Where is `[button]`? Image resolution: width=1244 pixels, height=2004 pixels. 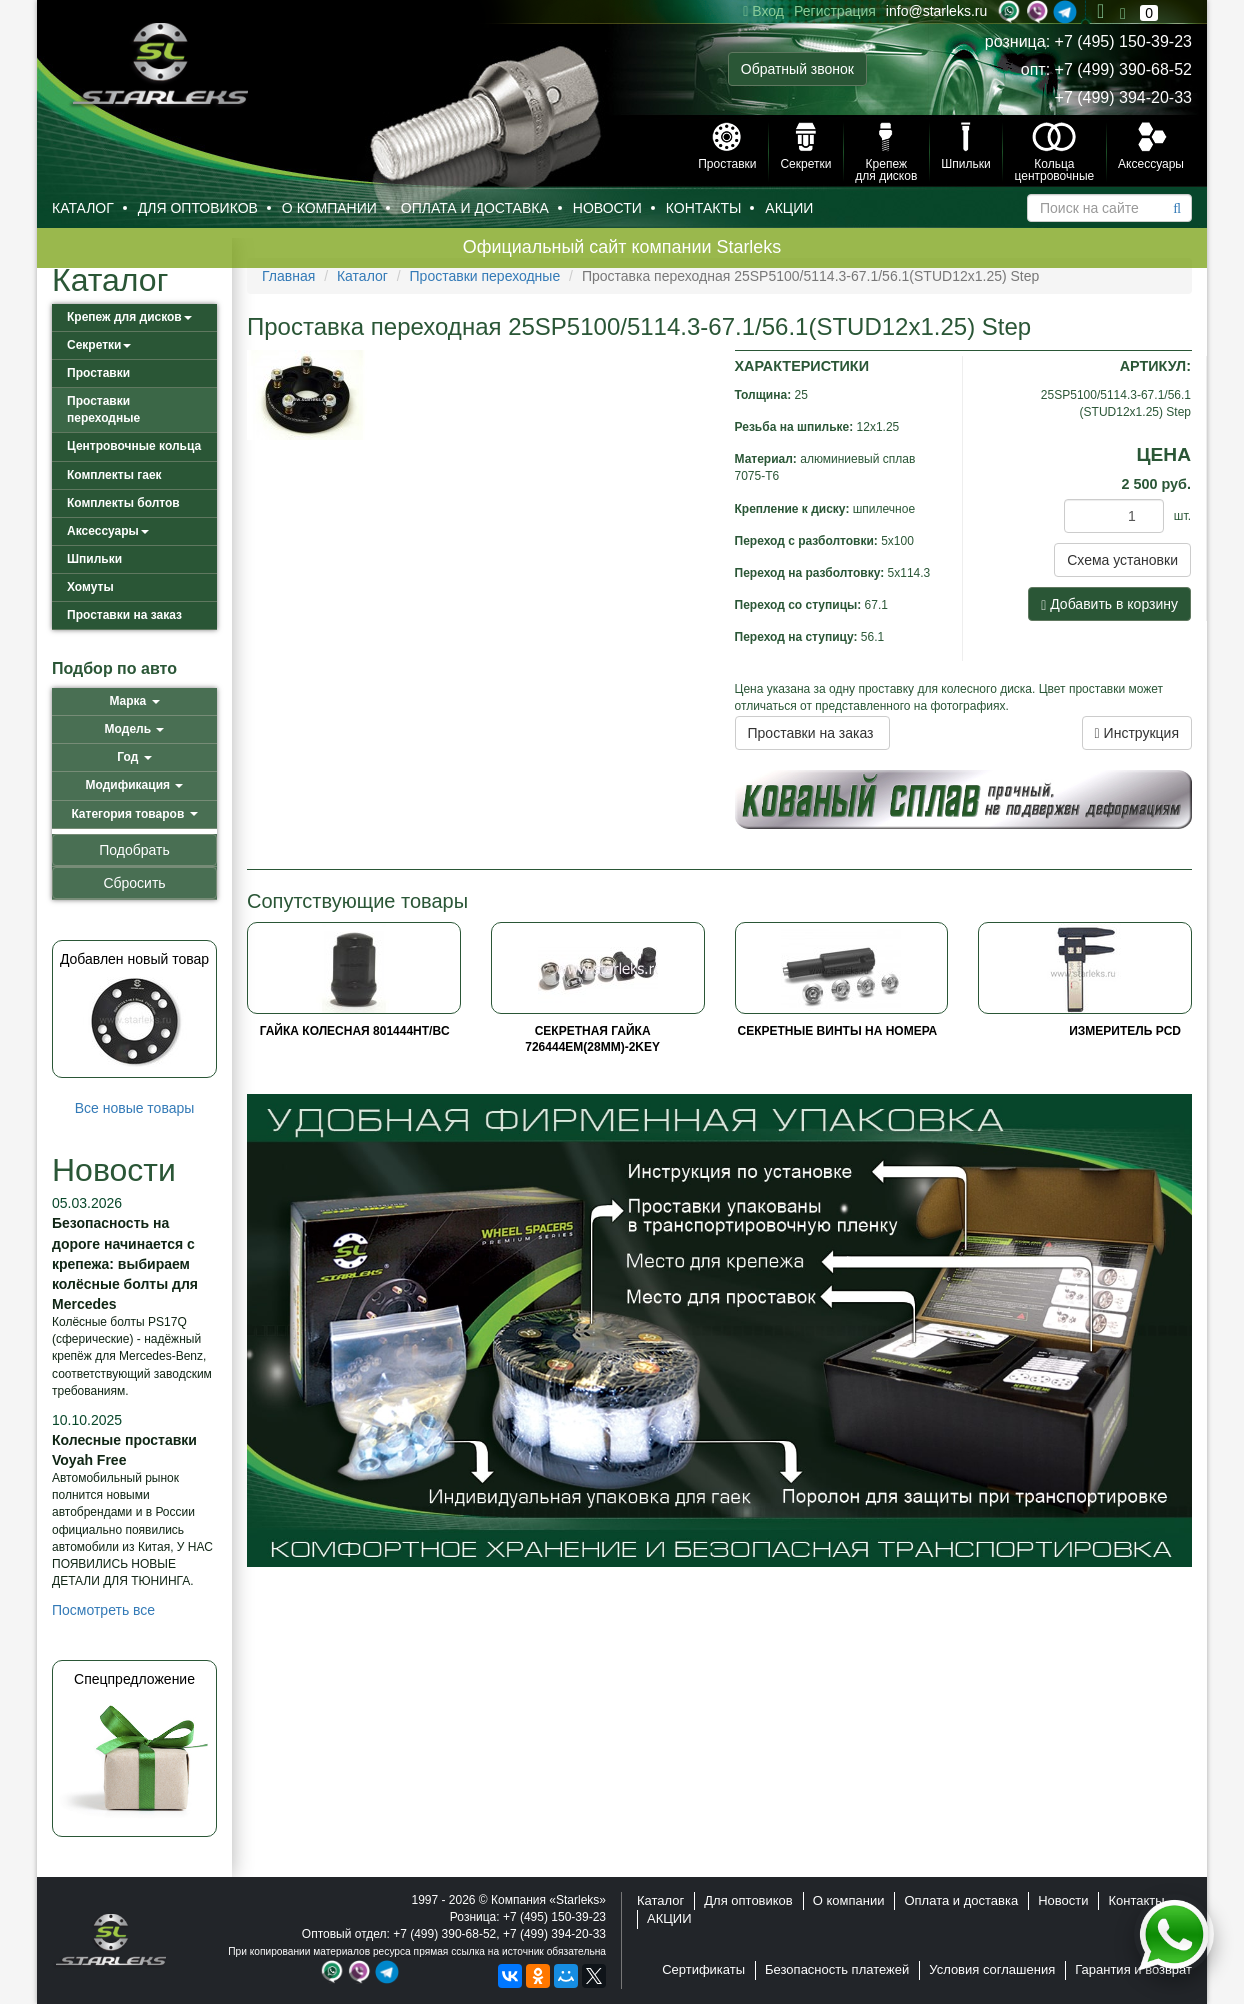
[button] is located at coordinates (134, 701).